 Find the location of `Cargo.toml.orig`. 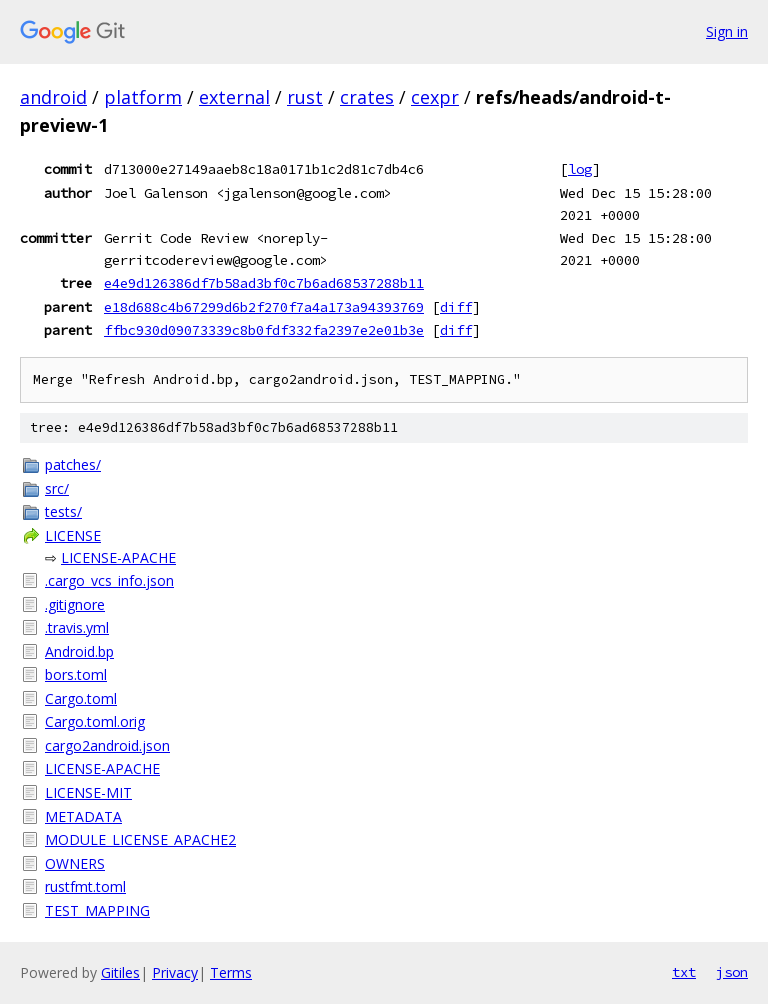

Cargo.toml.orig is located at coordinates (95, 721).